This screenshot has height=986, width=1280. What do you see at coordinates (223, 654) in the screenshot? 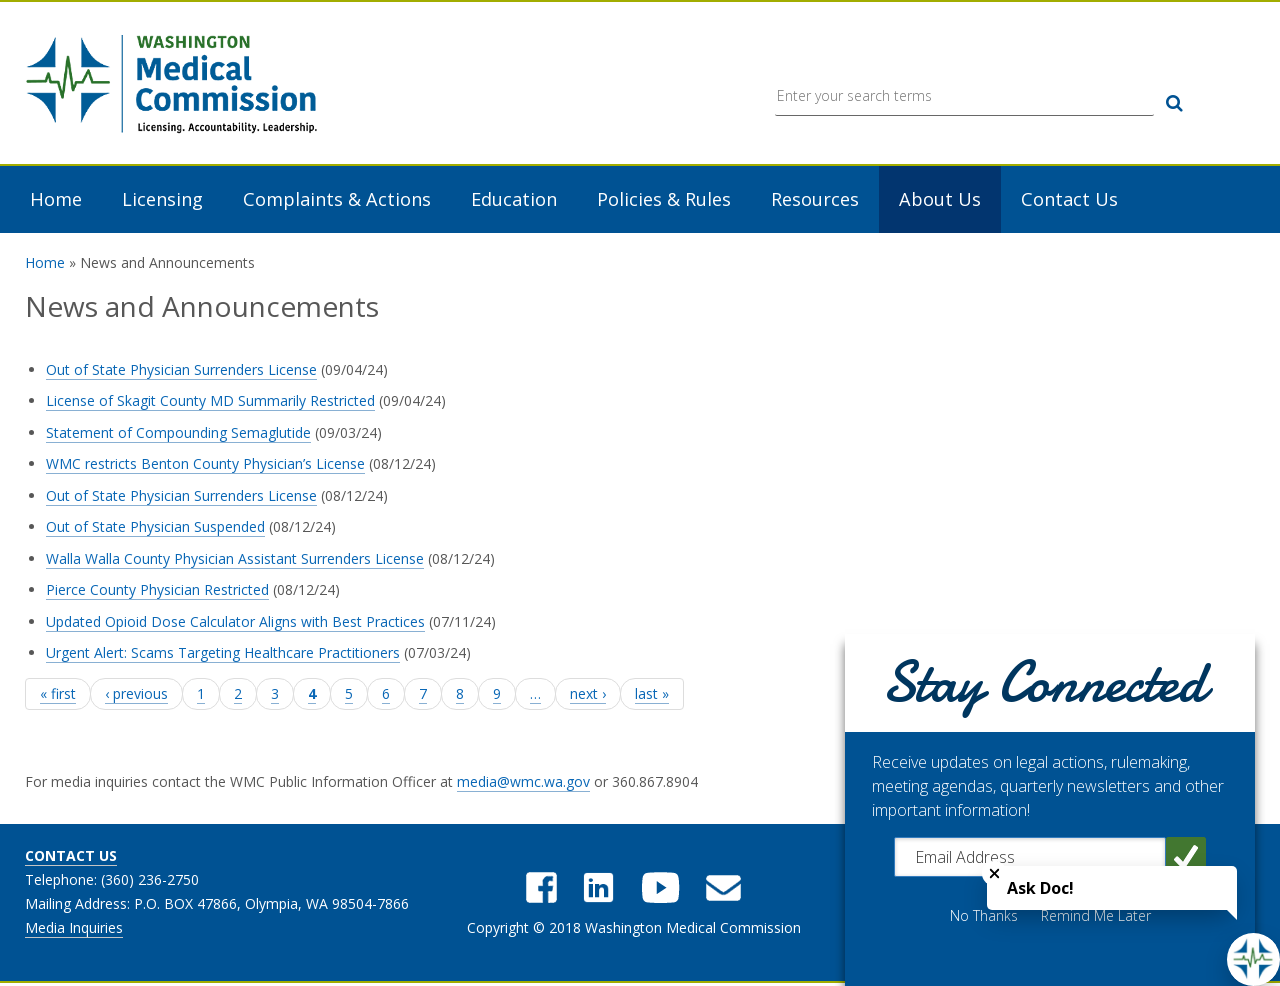
I see `Urgent Alert: Scams Targeting Healthcare Practitioners` at bounding box center [223, 654].